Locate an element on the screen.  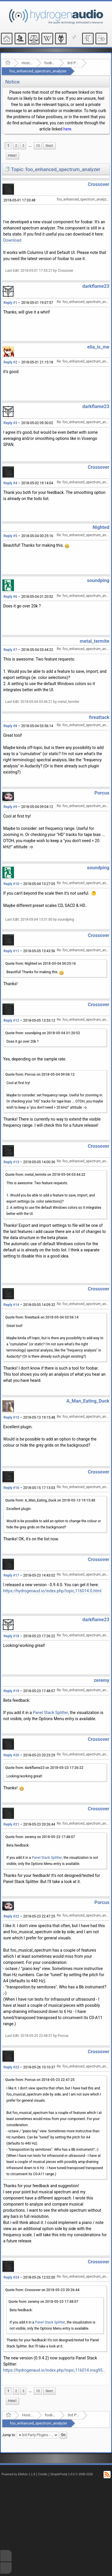
Quote from: Crossover on is located at coordinates (42, 2290).